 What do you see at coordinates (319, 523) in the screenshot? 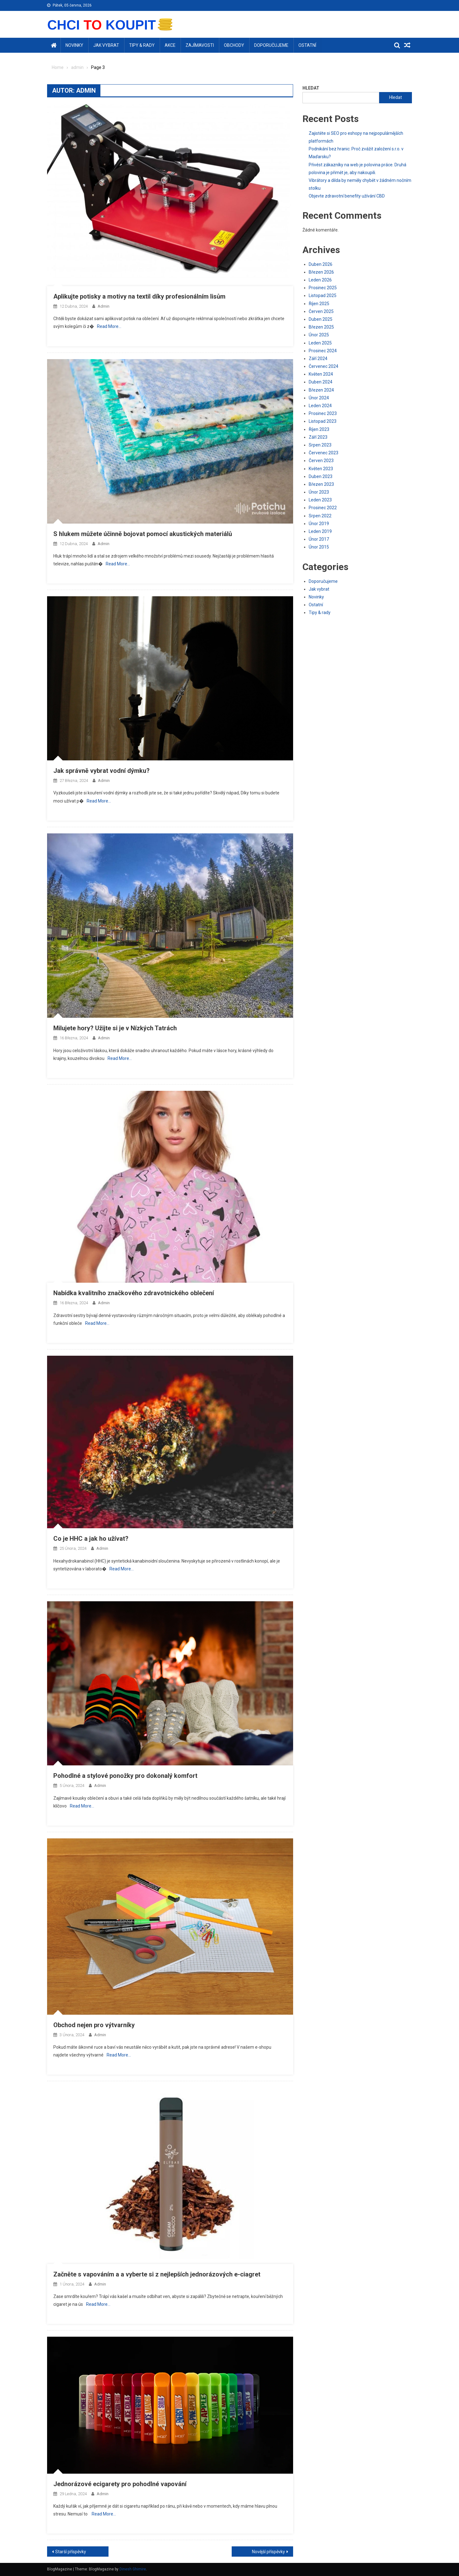
I see `Únor 2019` at bounding box center [319, 523].